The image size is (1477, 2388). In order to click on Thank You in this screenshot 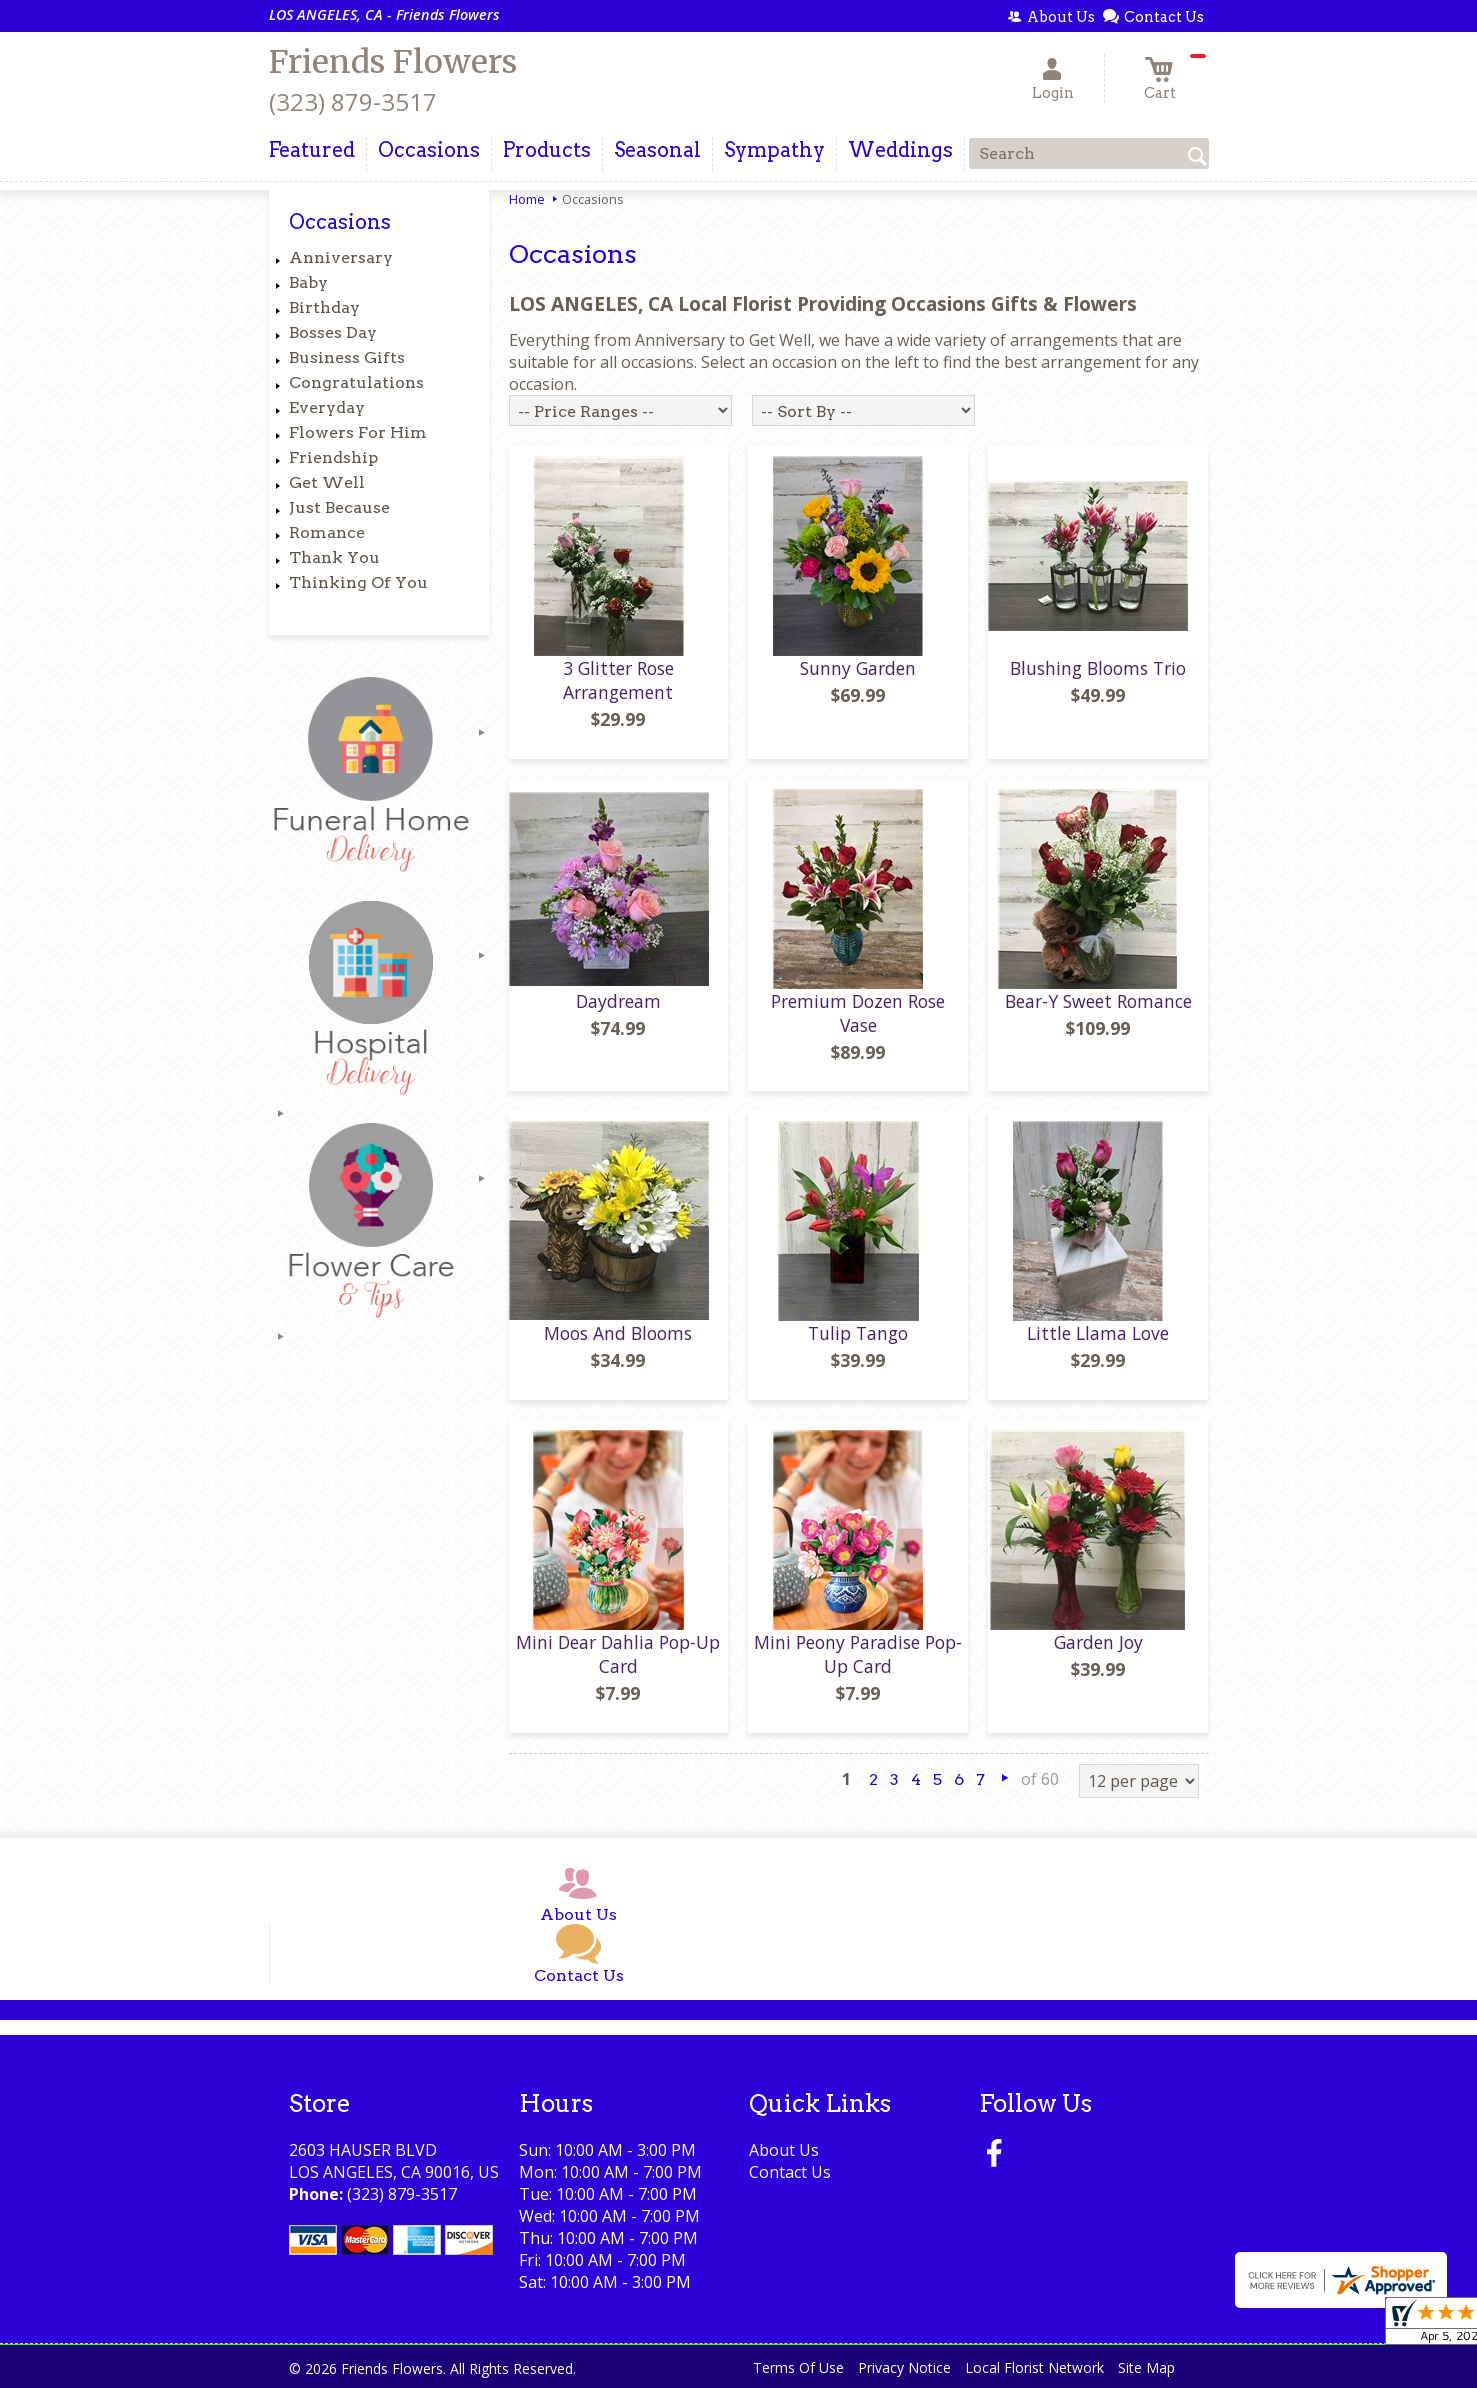, I will do `click(334, 557)`.